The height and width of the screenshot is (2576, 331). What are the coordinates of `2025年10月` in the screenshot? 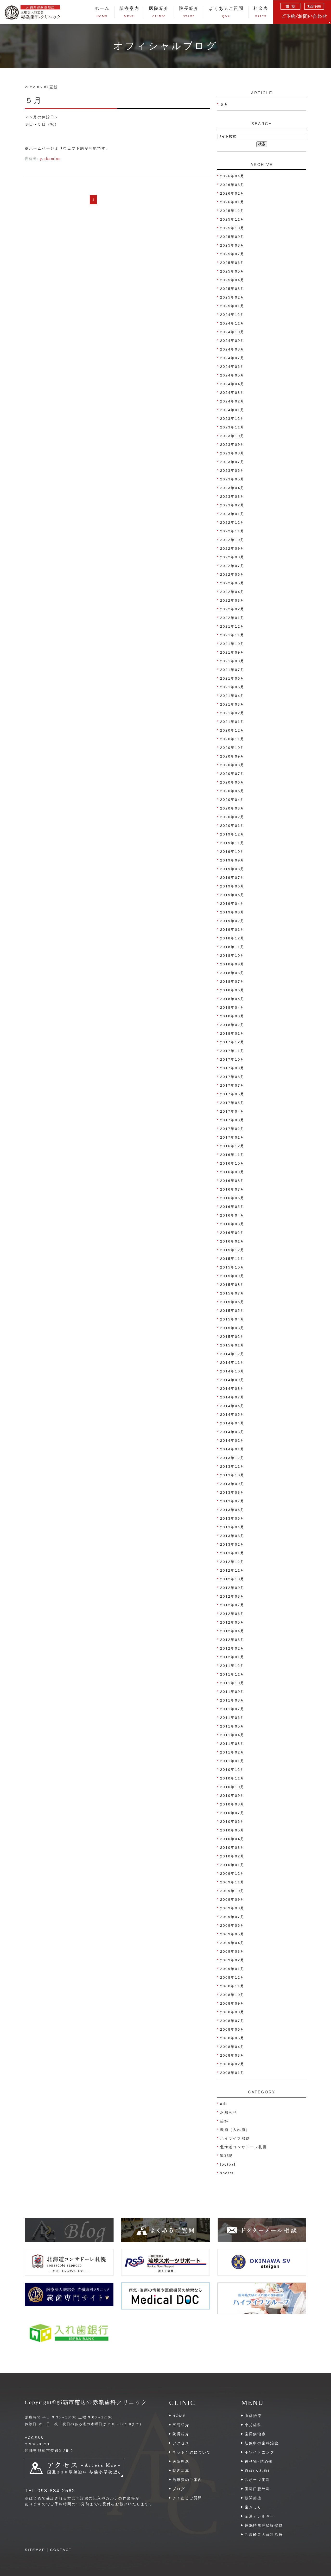 It's located at (232, 228).